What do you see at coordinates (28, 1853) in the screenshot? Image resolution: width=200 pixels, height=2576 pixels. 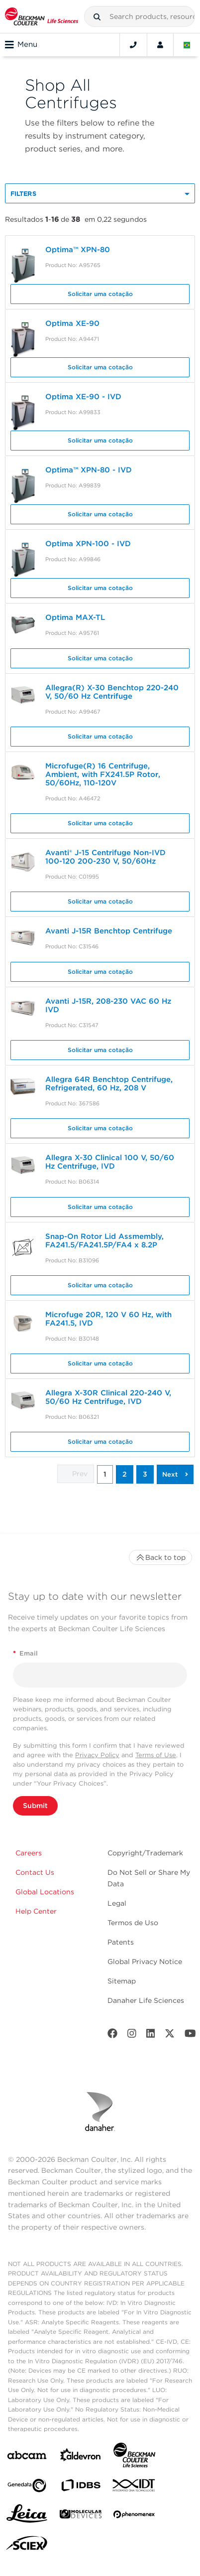 I see `Careers` at bounding box center [28, 1853].